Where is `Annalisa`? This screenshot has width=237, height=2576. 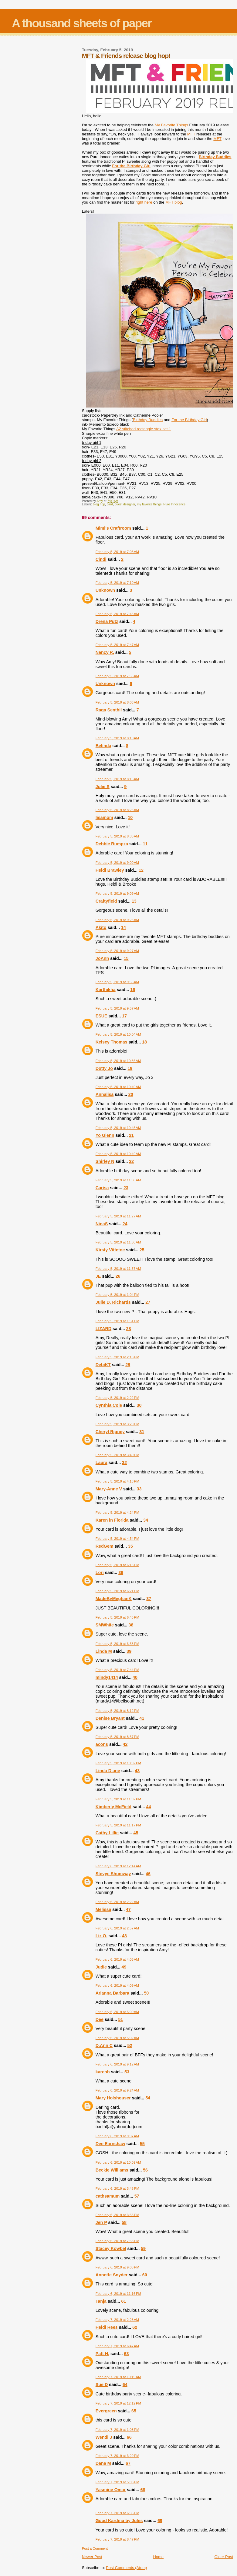 Annalisa is located at coordinates (105, 1094).